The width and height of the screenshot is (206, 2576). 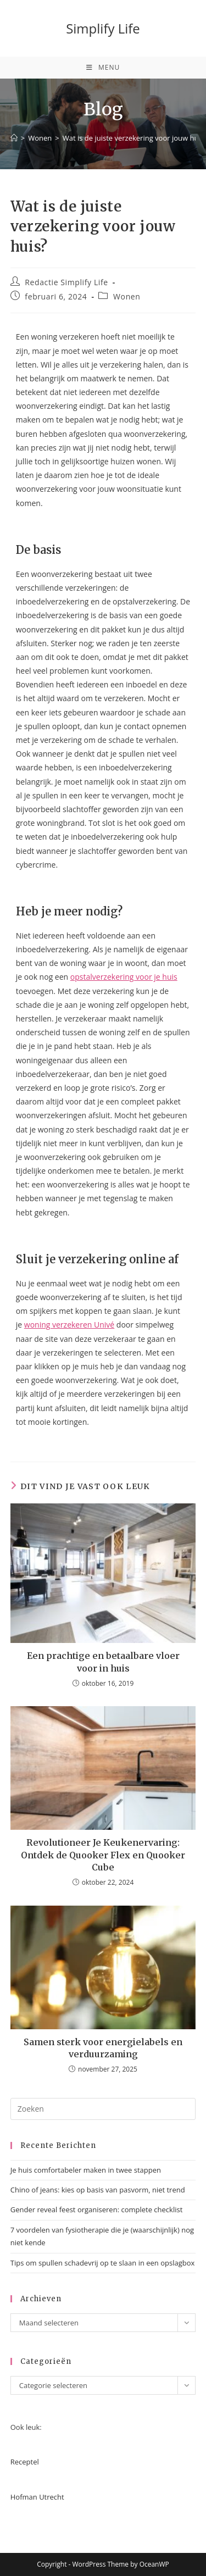 What do you see at coordinates (102, 2263) in the screenshot?
I see `Tips om spullen schadevrij op te slaan in een opslagbox` at bounding box center [102, 2263].